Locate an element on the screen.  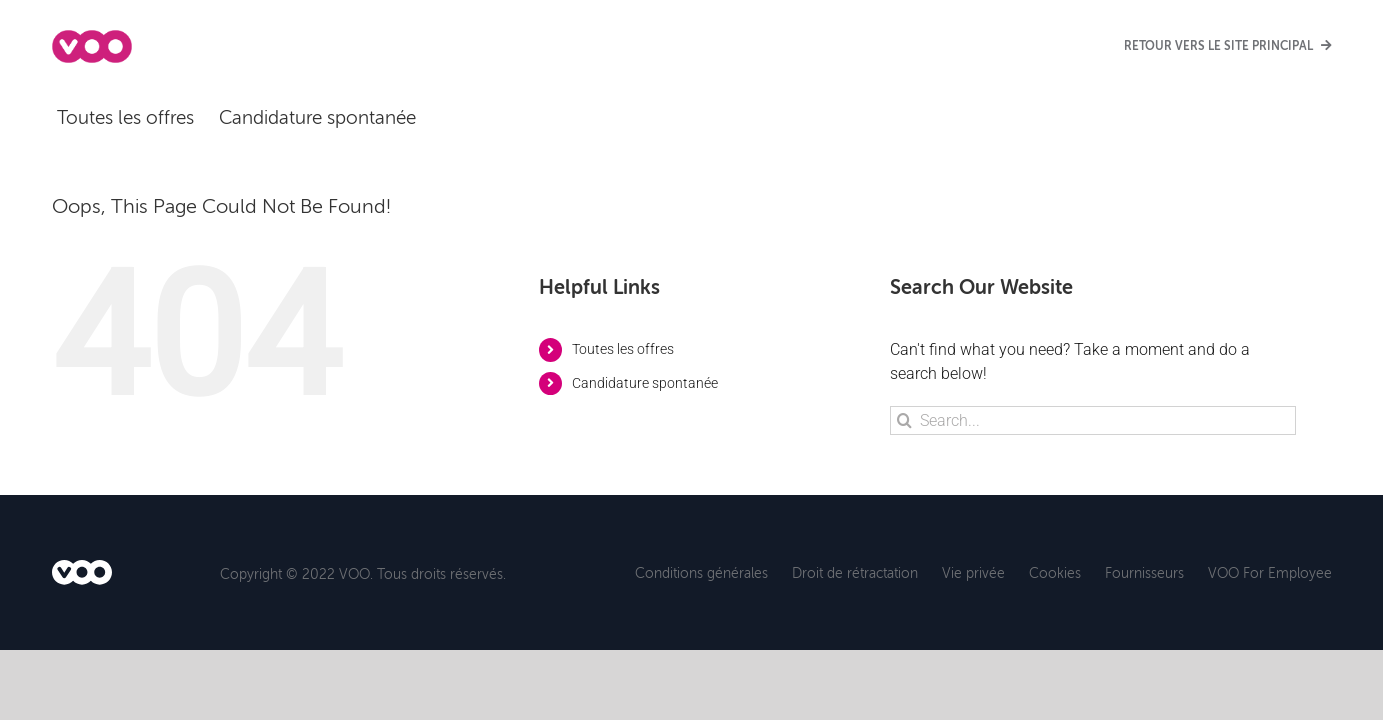
Candidature spontanée is located at coordinates (645, 383).